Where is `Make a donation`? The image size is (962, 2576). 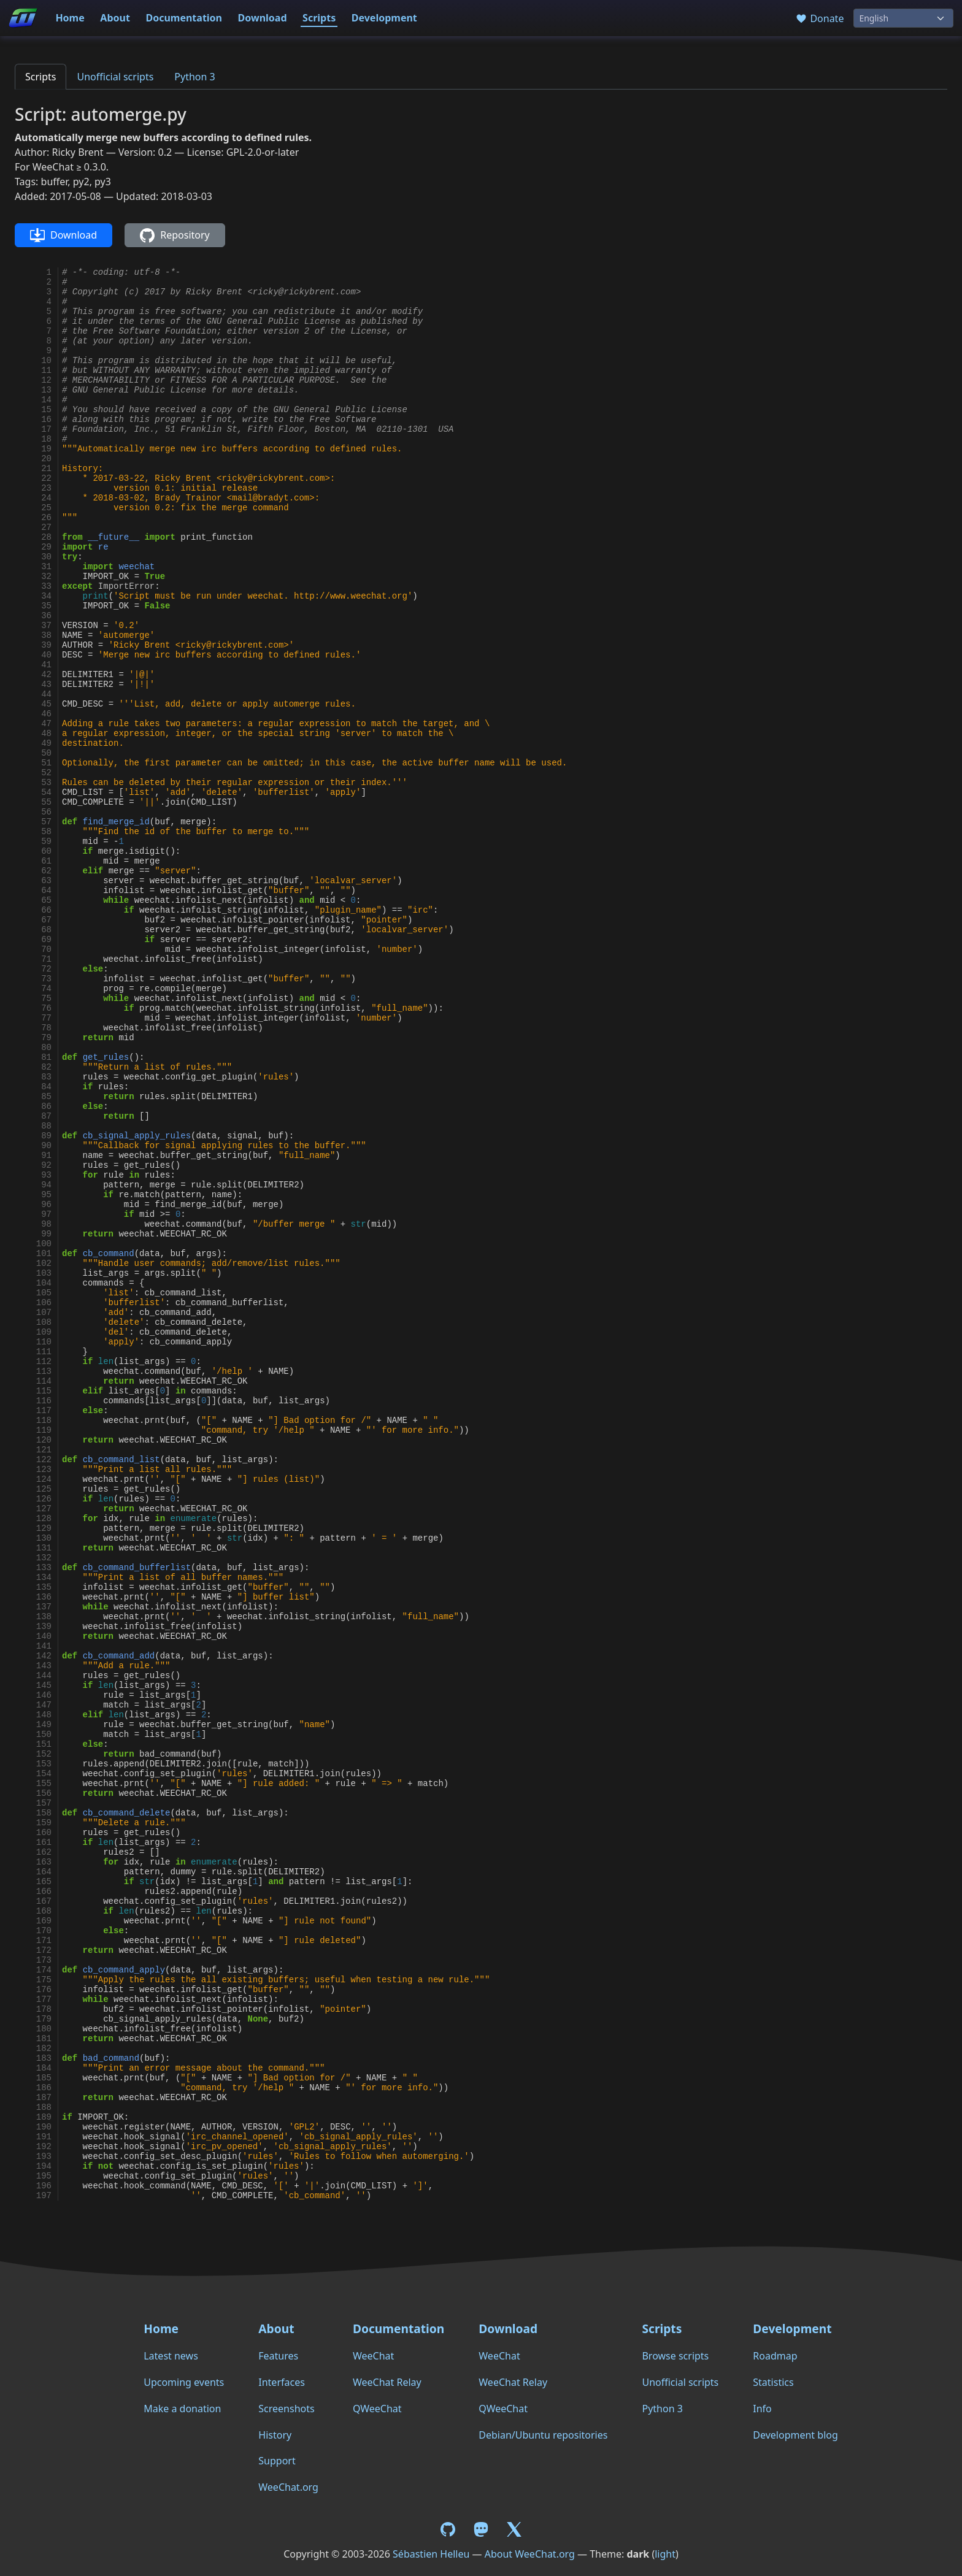 Make a donation is located at coordinates (182, 2408).